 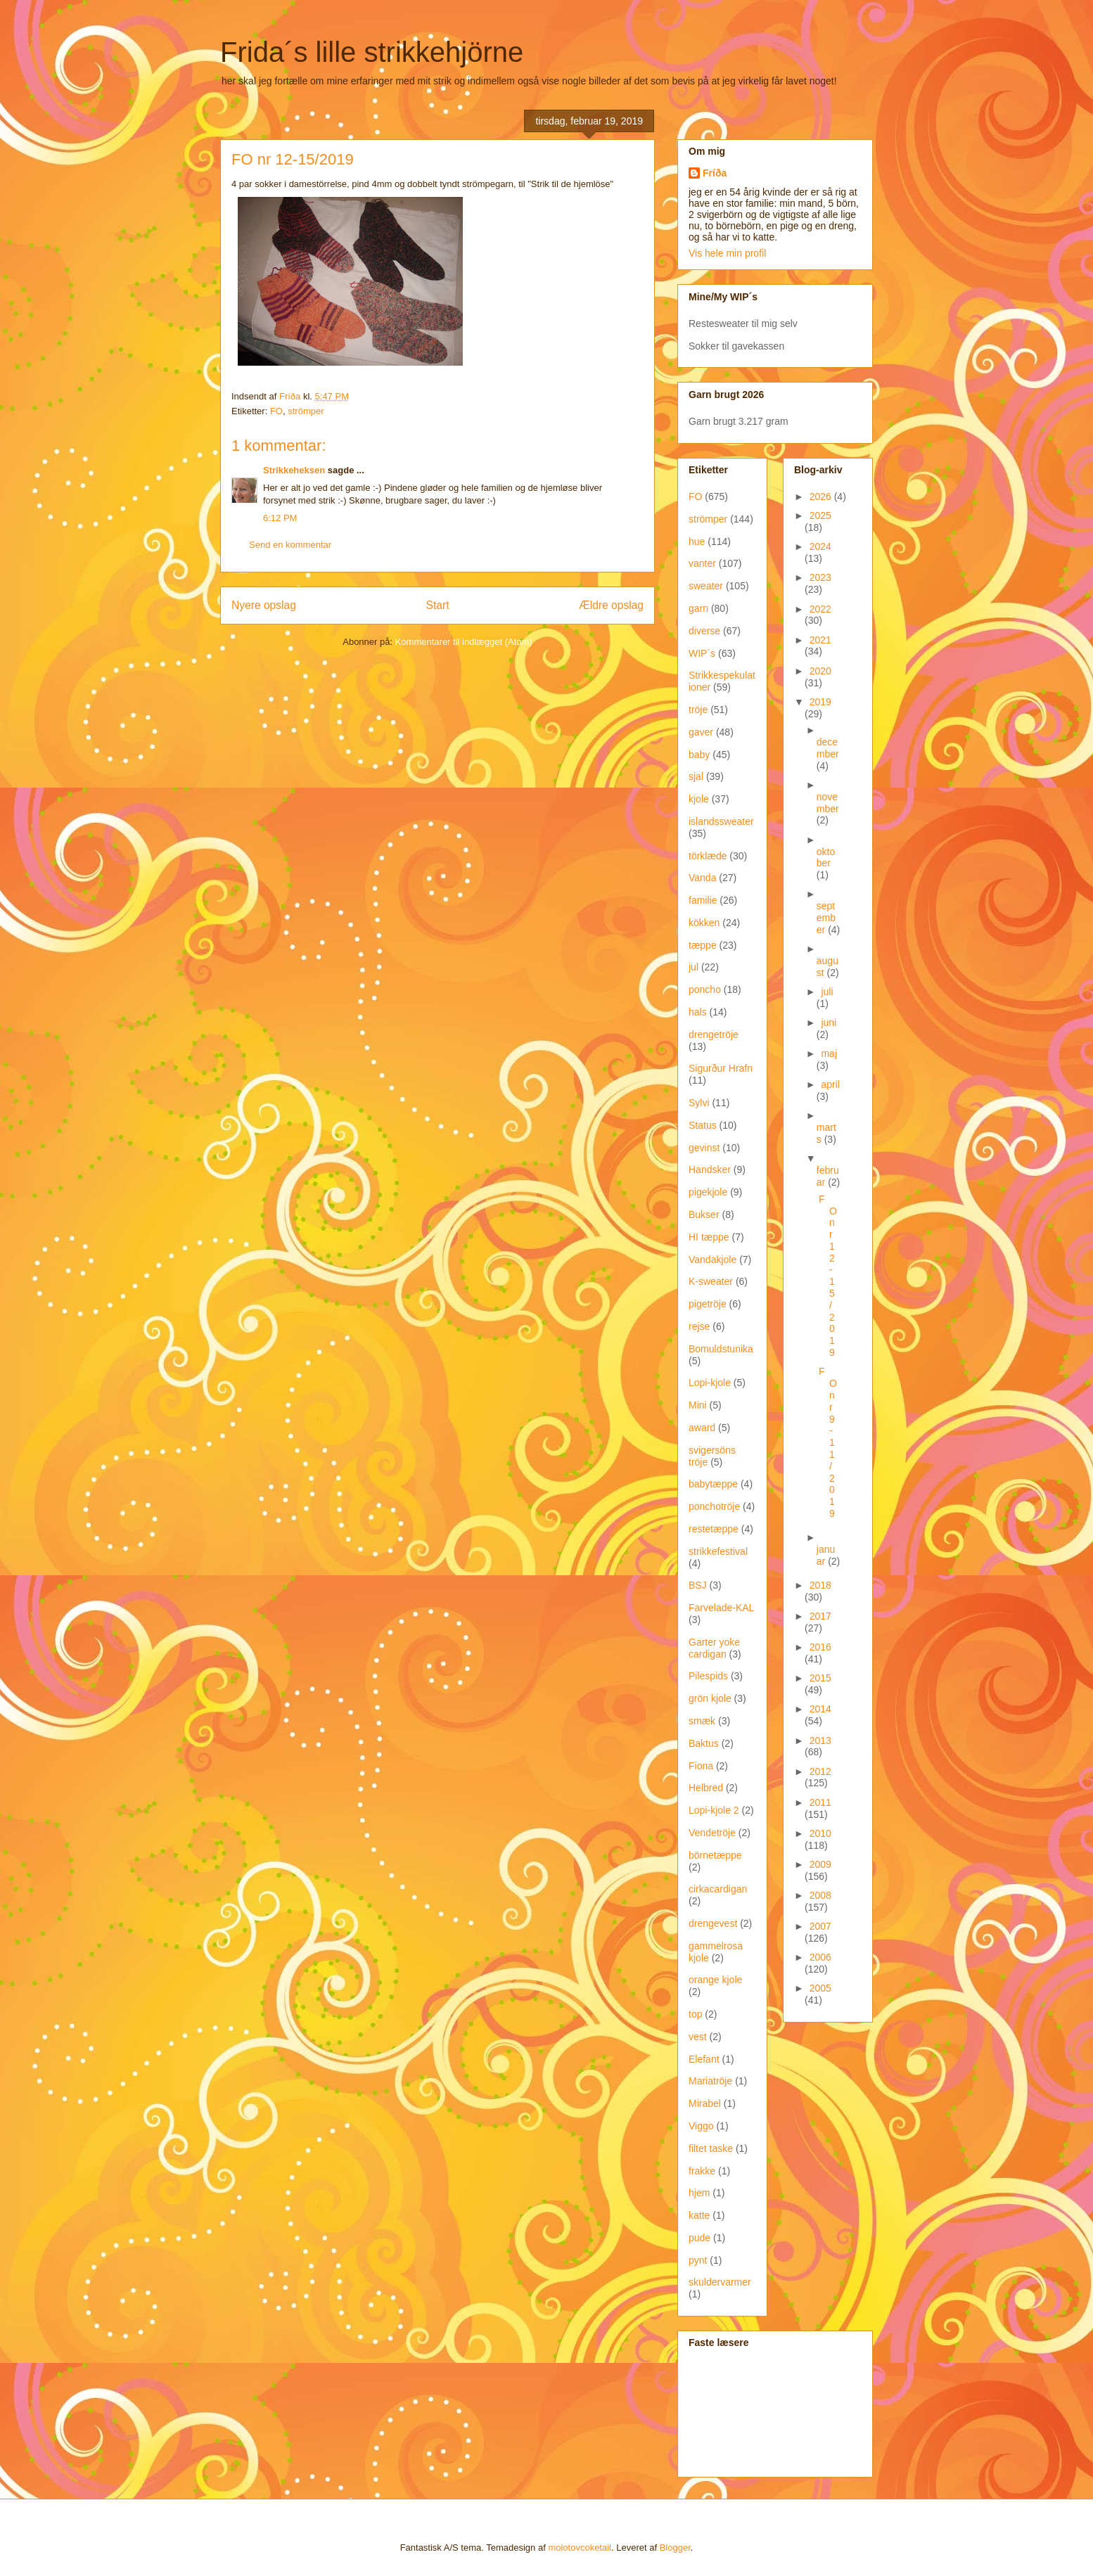 What do you see at coordinates (828, 1022) in the screenshot?
I see `juni` at bounding box center [828, 1022].